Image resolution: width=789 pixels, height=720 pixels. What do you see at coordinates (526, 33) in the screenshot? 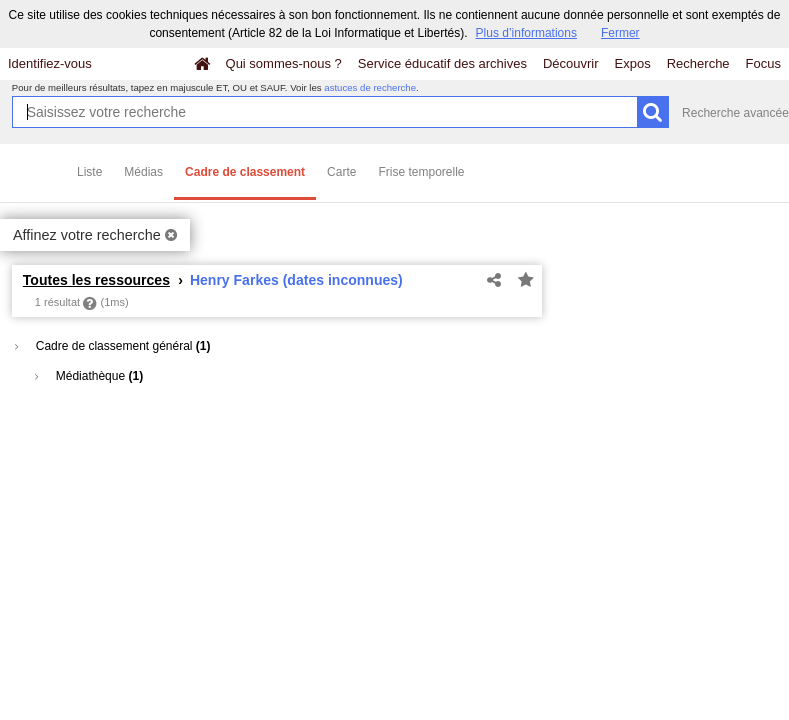
I see `Plus d’informations` at bounding box center [526, 33].